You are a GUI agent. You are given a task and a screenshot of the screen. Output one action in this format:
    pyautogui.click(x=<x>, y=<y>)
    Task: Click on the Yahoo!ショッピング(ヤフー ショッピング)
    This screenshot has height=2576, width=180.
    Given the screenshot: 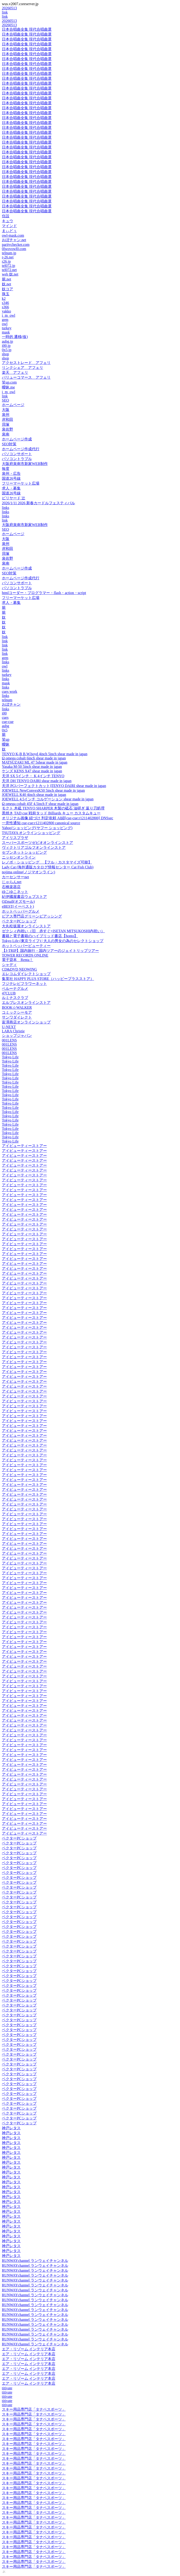 What is the action you would take?
    pyautogui.click(x=37, y=828)
    